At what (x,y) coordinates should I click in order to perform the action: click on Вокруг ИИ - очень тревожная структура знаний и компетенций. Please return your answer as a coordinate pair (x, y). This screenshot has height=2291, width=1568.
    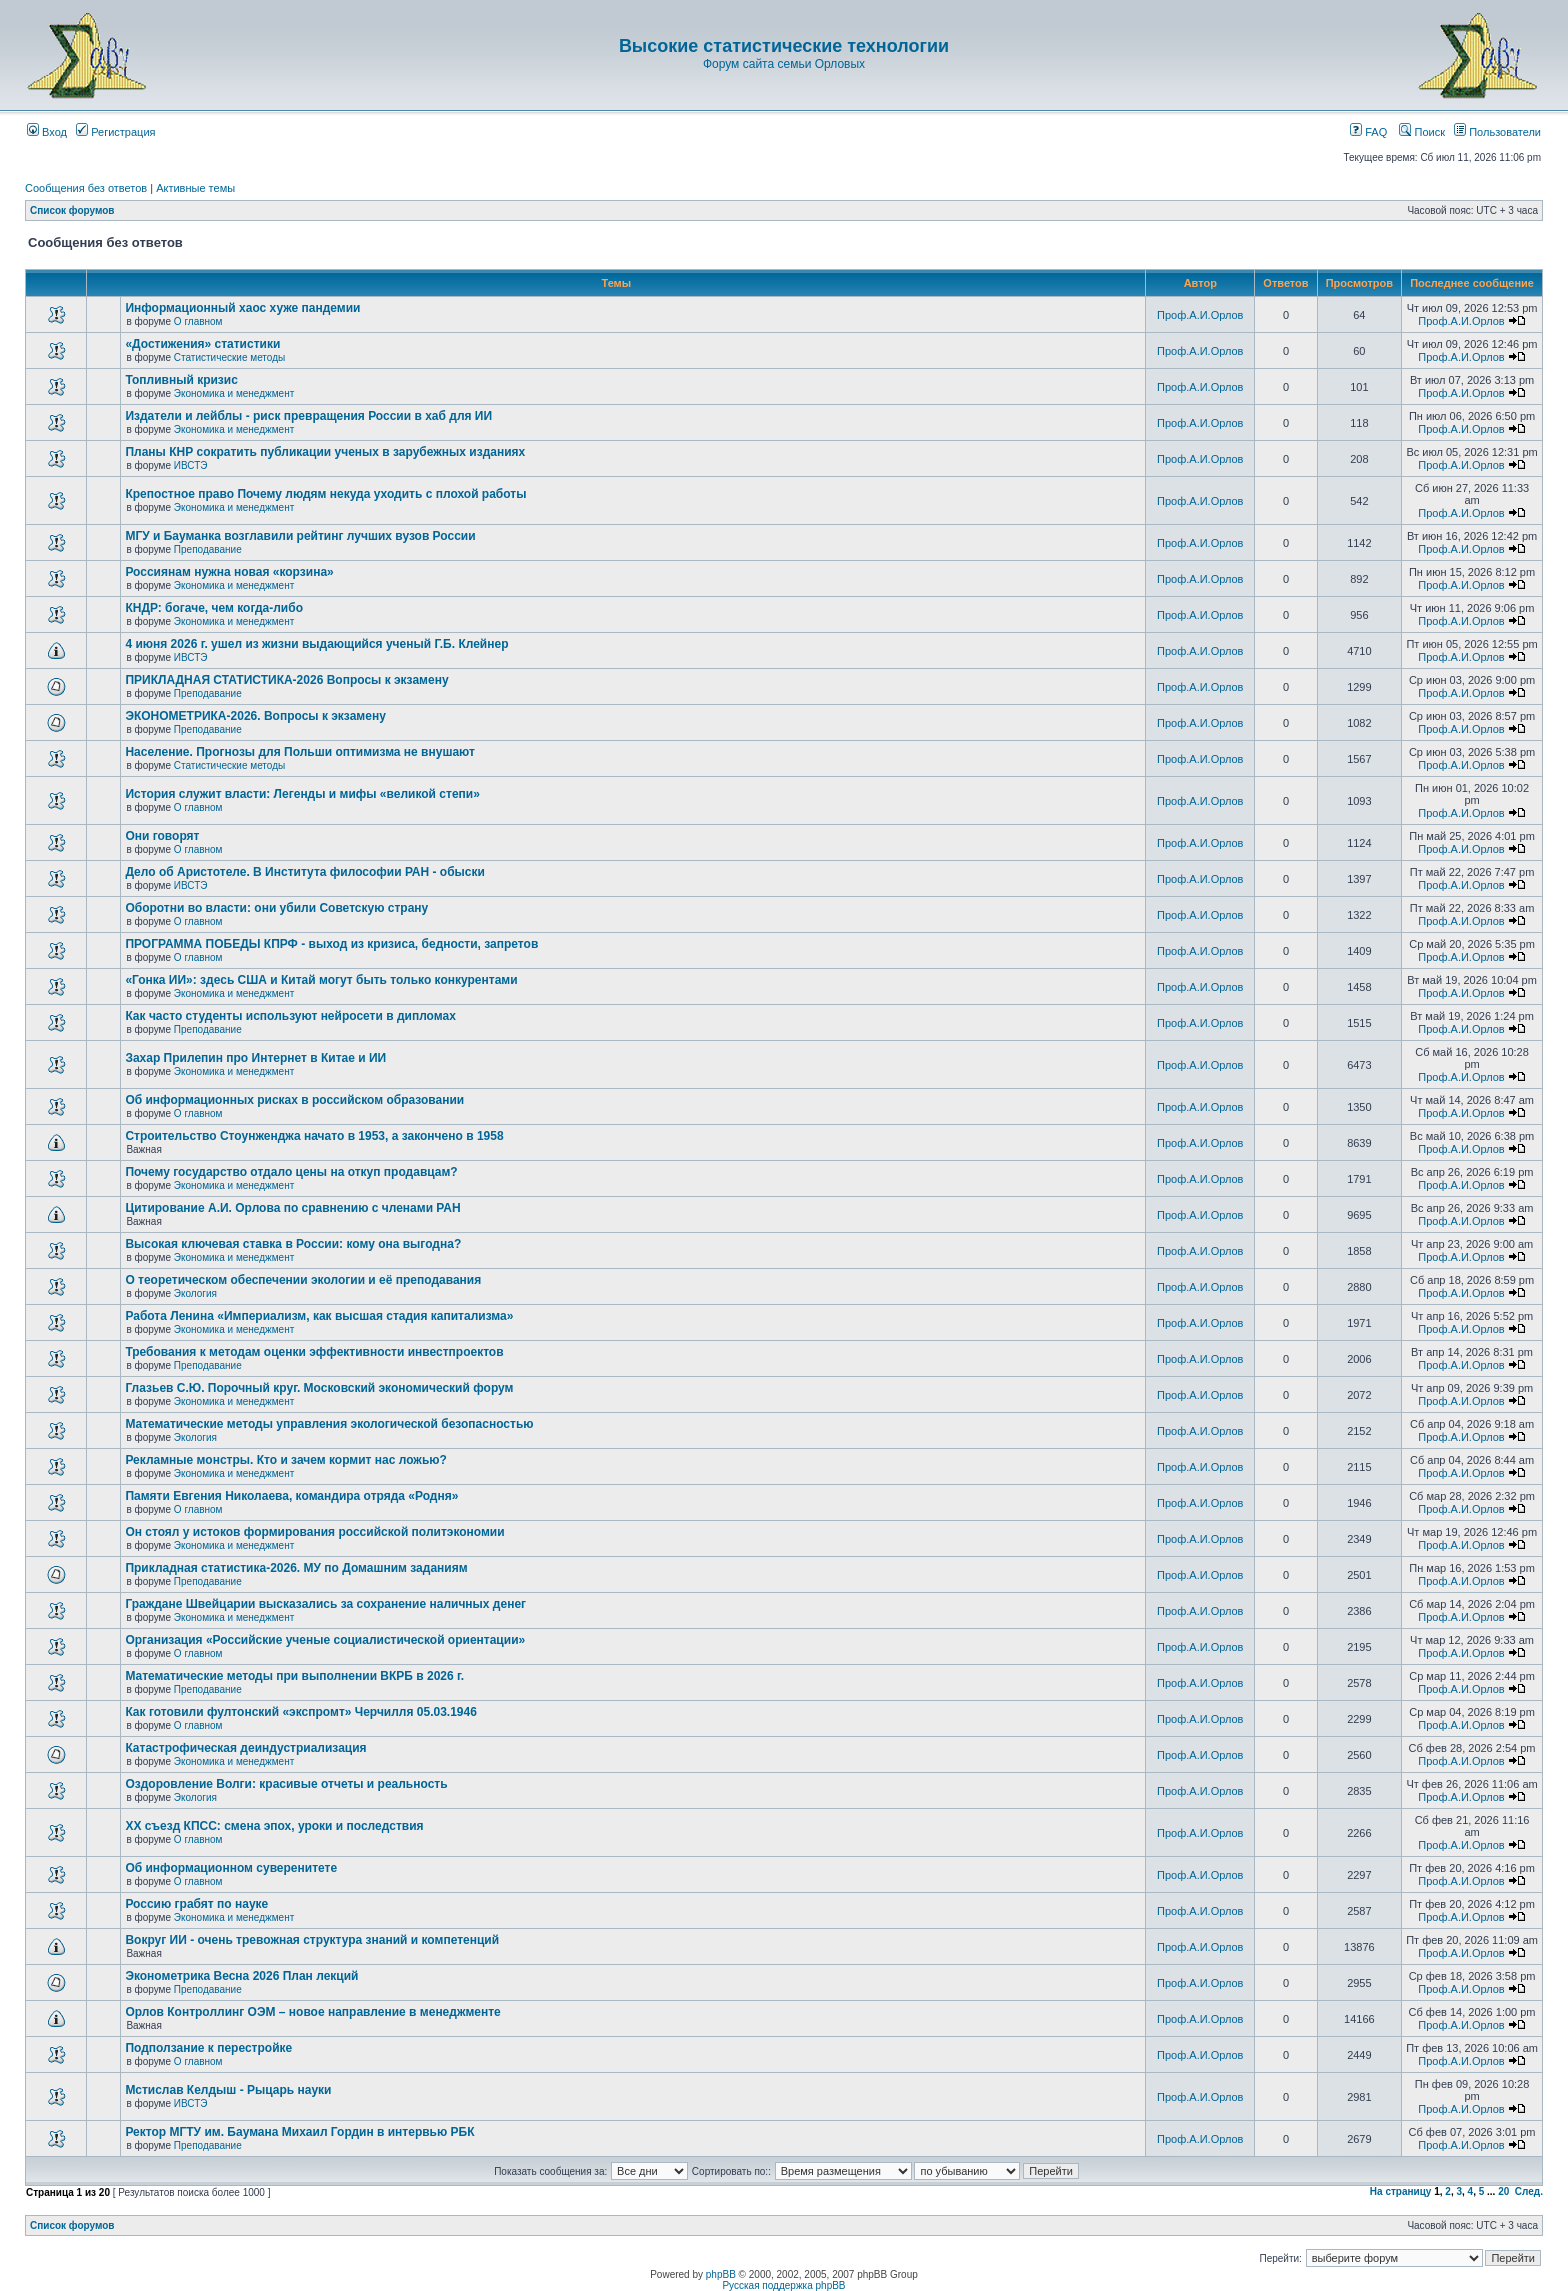
    Looking at the image, I should click on (312, 1940).